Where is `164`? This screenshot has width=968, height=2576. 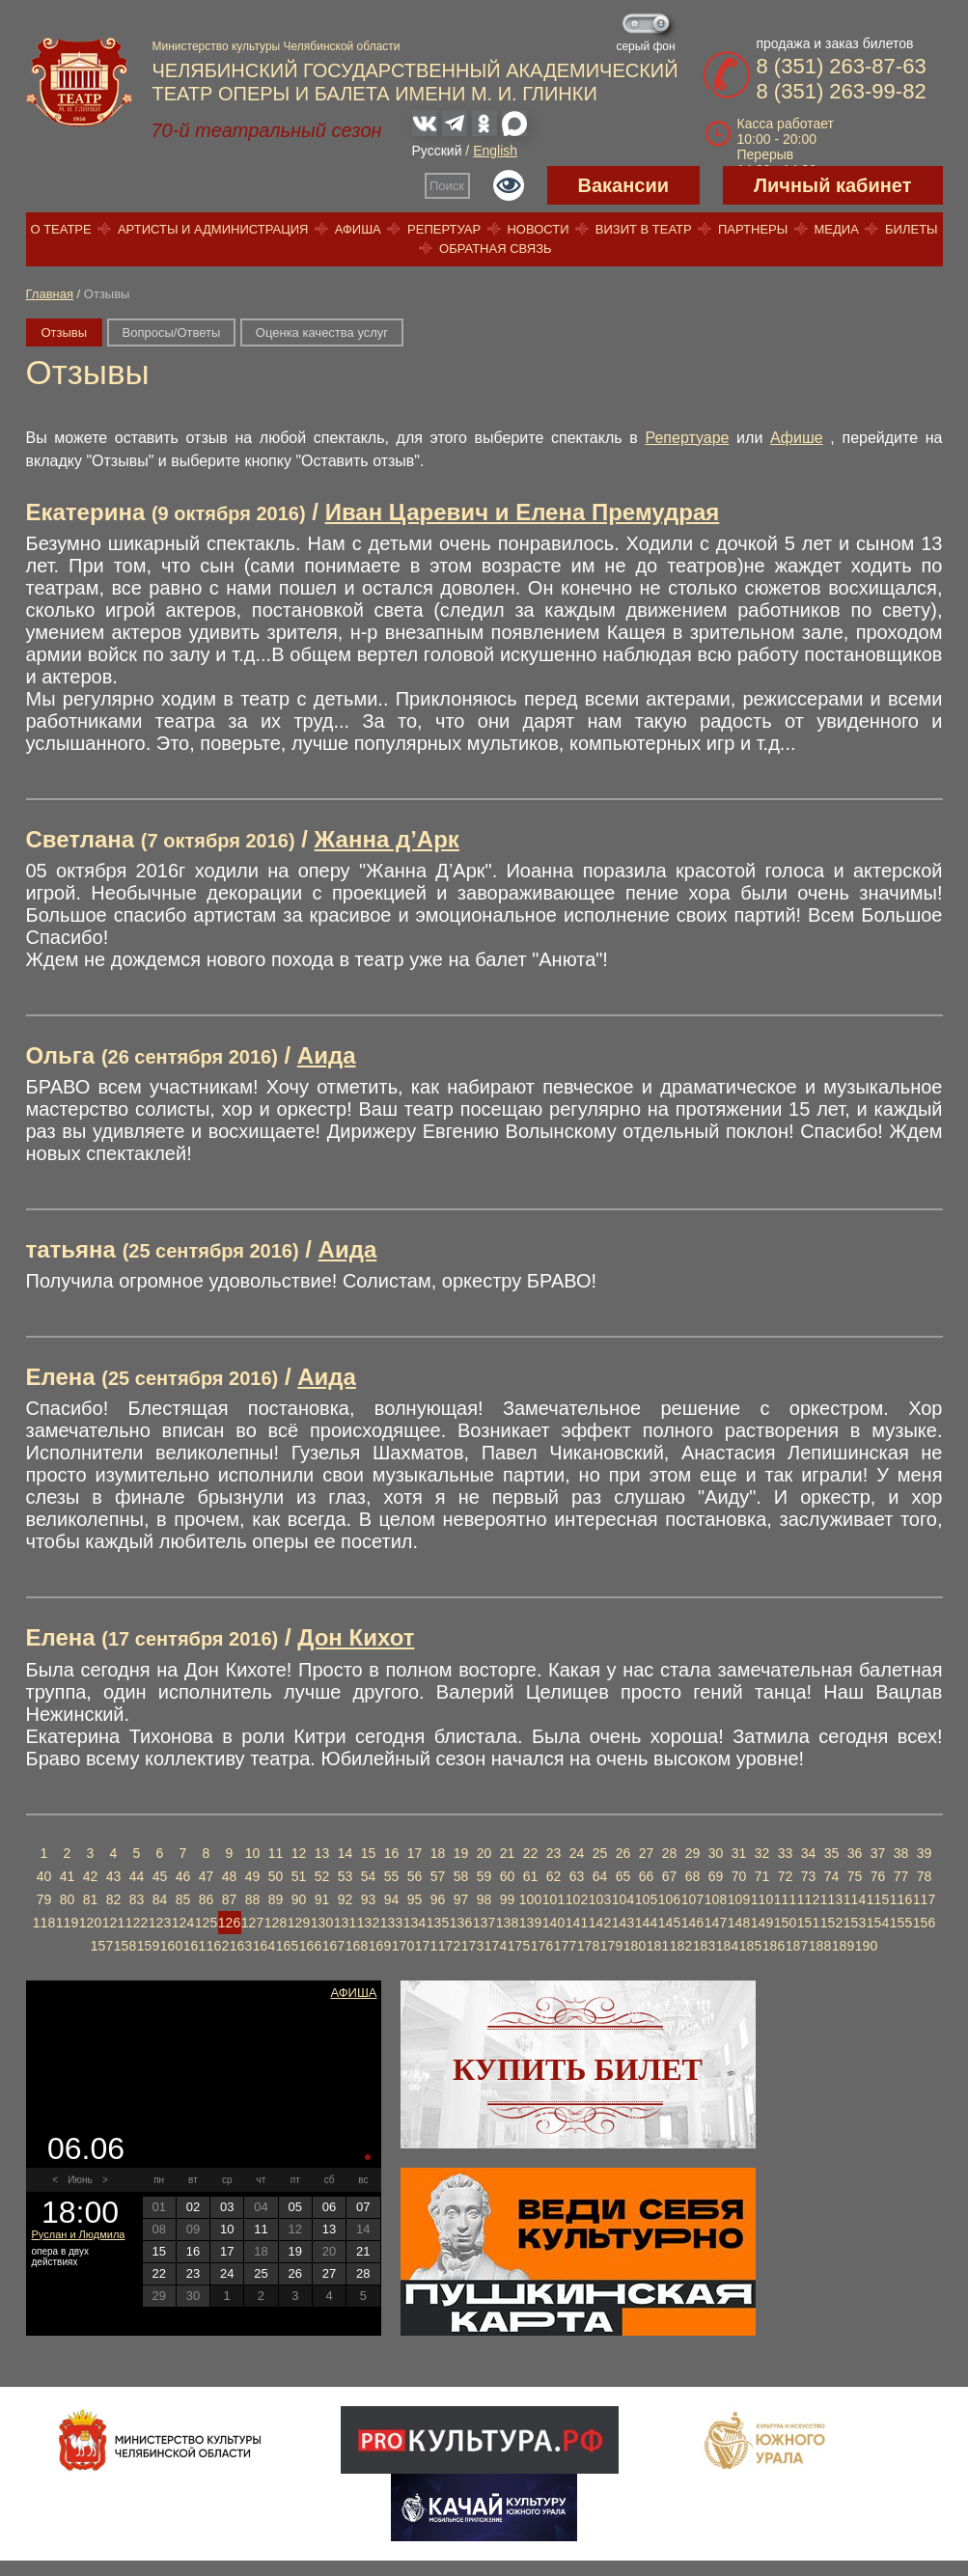 164 is located at coordinates (264, 1945).